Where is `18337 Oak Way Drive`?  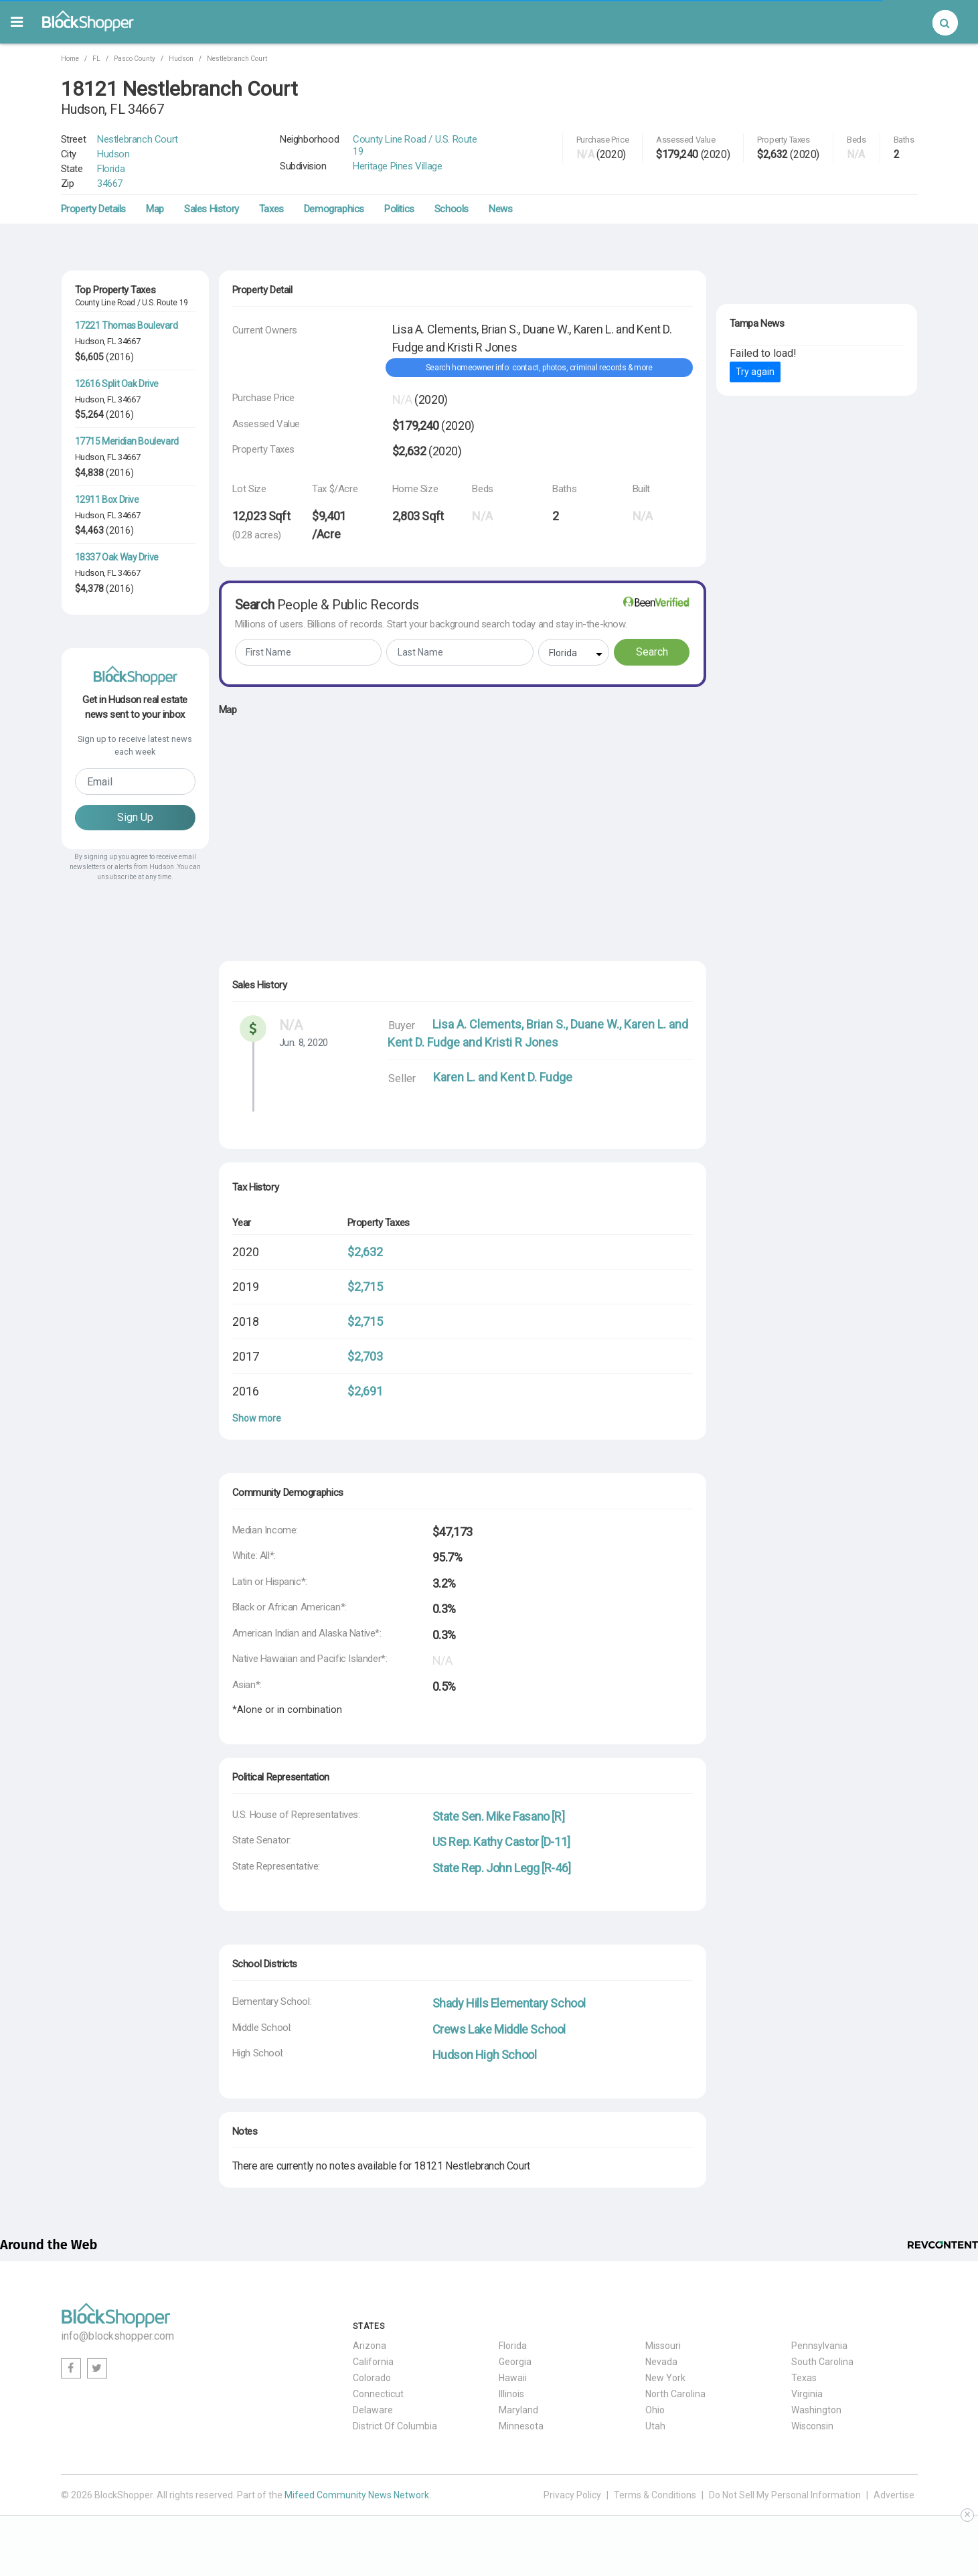
18337 Oak Way Drive is located at coordinates (117, 557).